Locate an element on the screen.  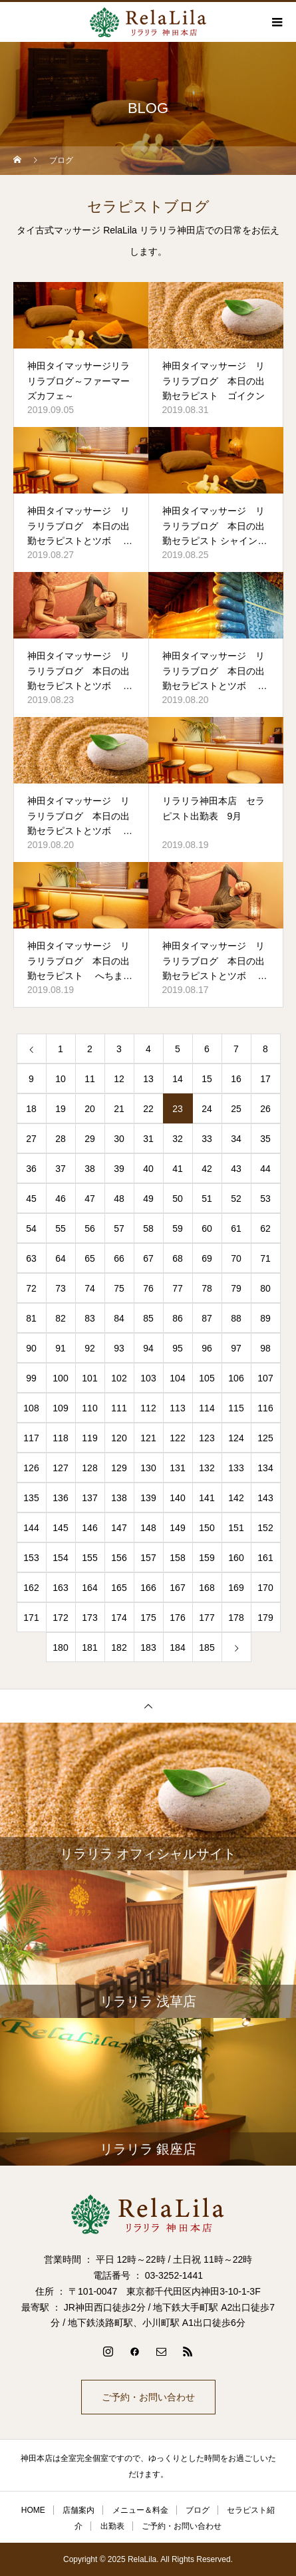
70 is located at coordinates (236, 1258).